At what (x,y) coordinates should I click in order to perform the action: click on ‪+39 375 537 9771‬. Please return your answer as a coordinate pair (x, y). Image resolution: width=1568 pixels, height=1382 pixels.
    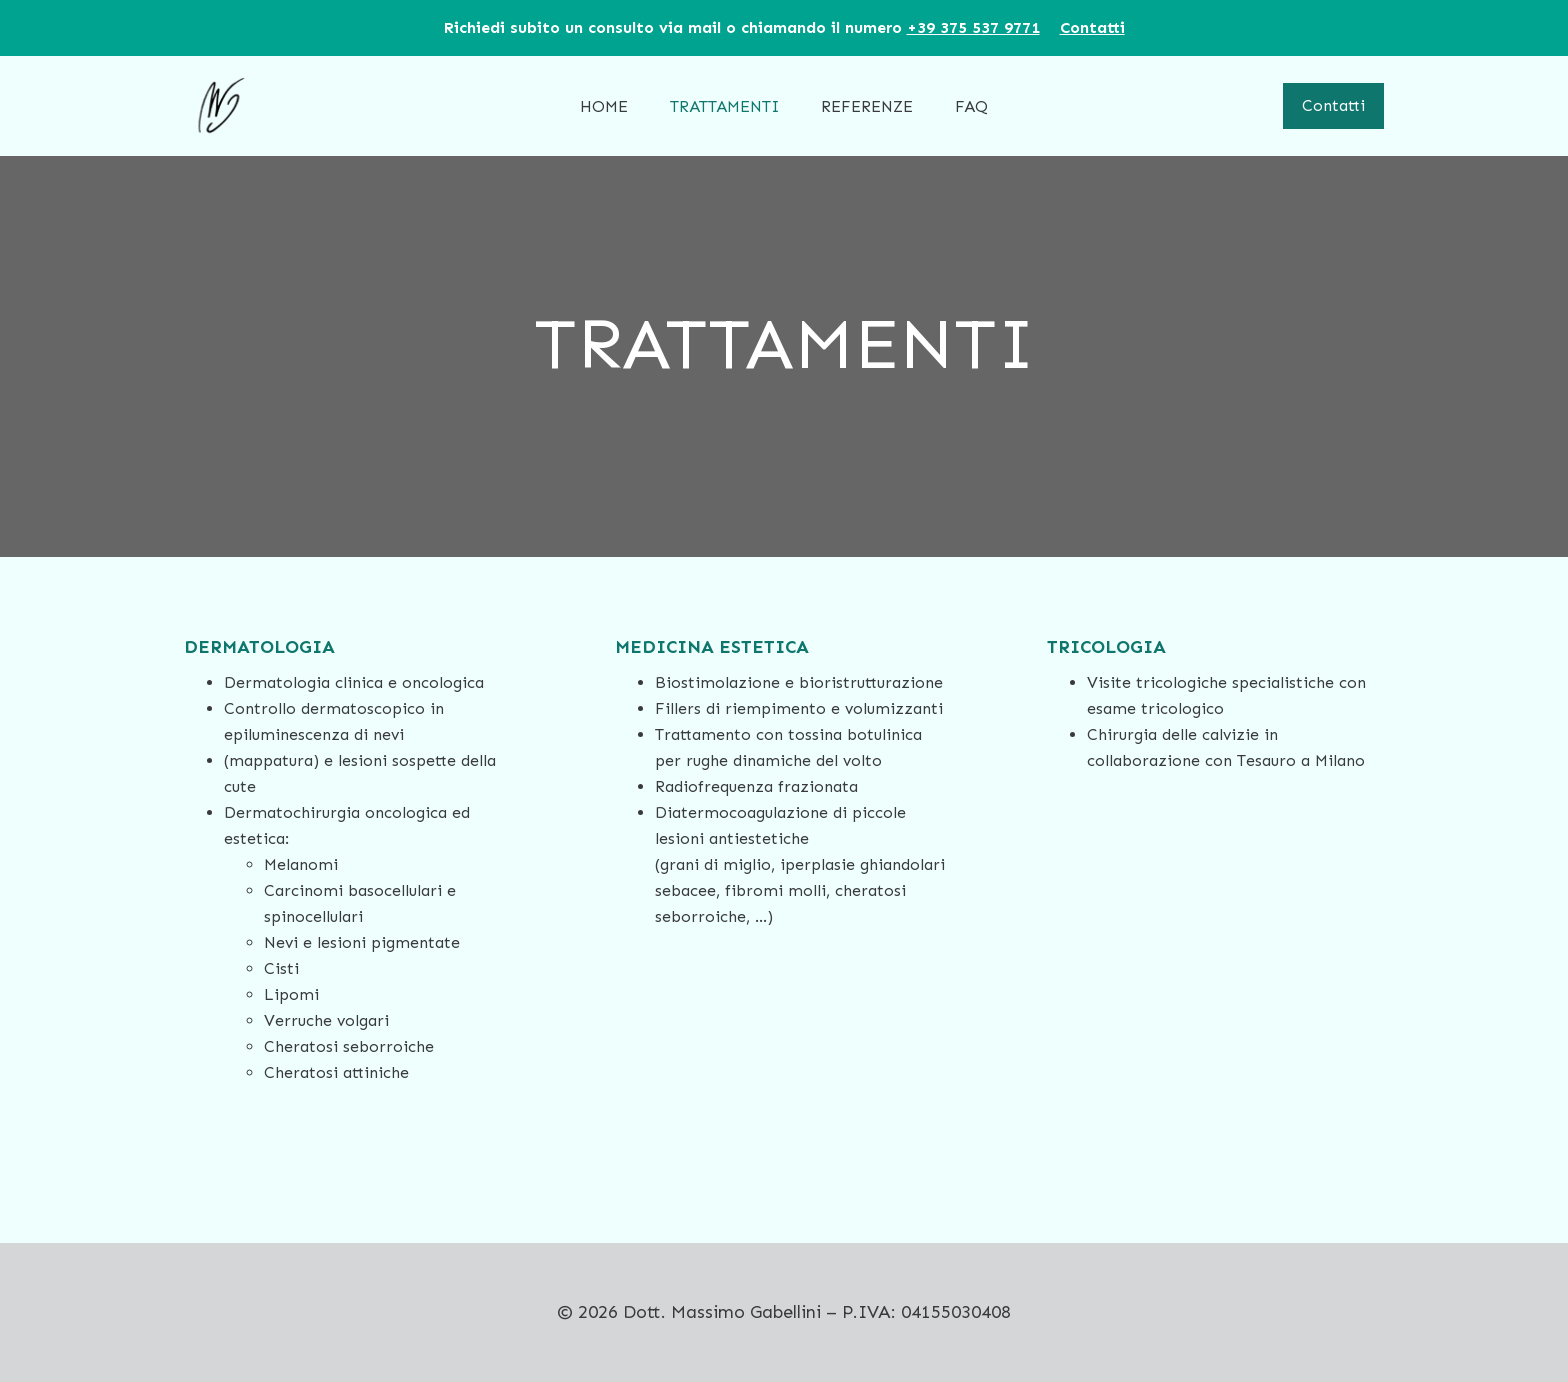
    Looking at the image, I should click on (973, 27).